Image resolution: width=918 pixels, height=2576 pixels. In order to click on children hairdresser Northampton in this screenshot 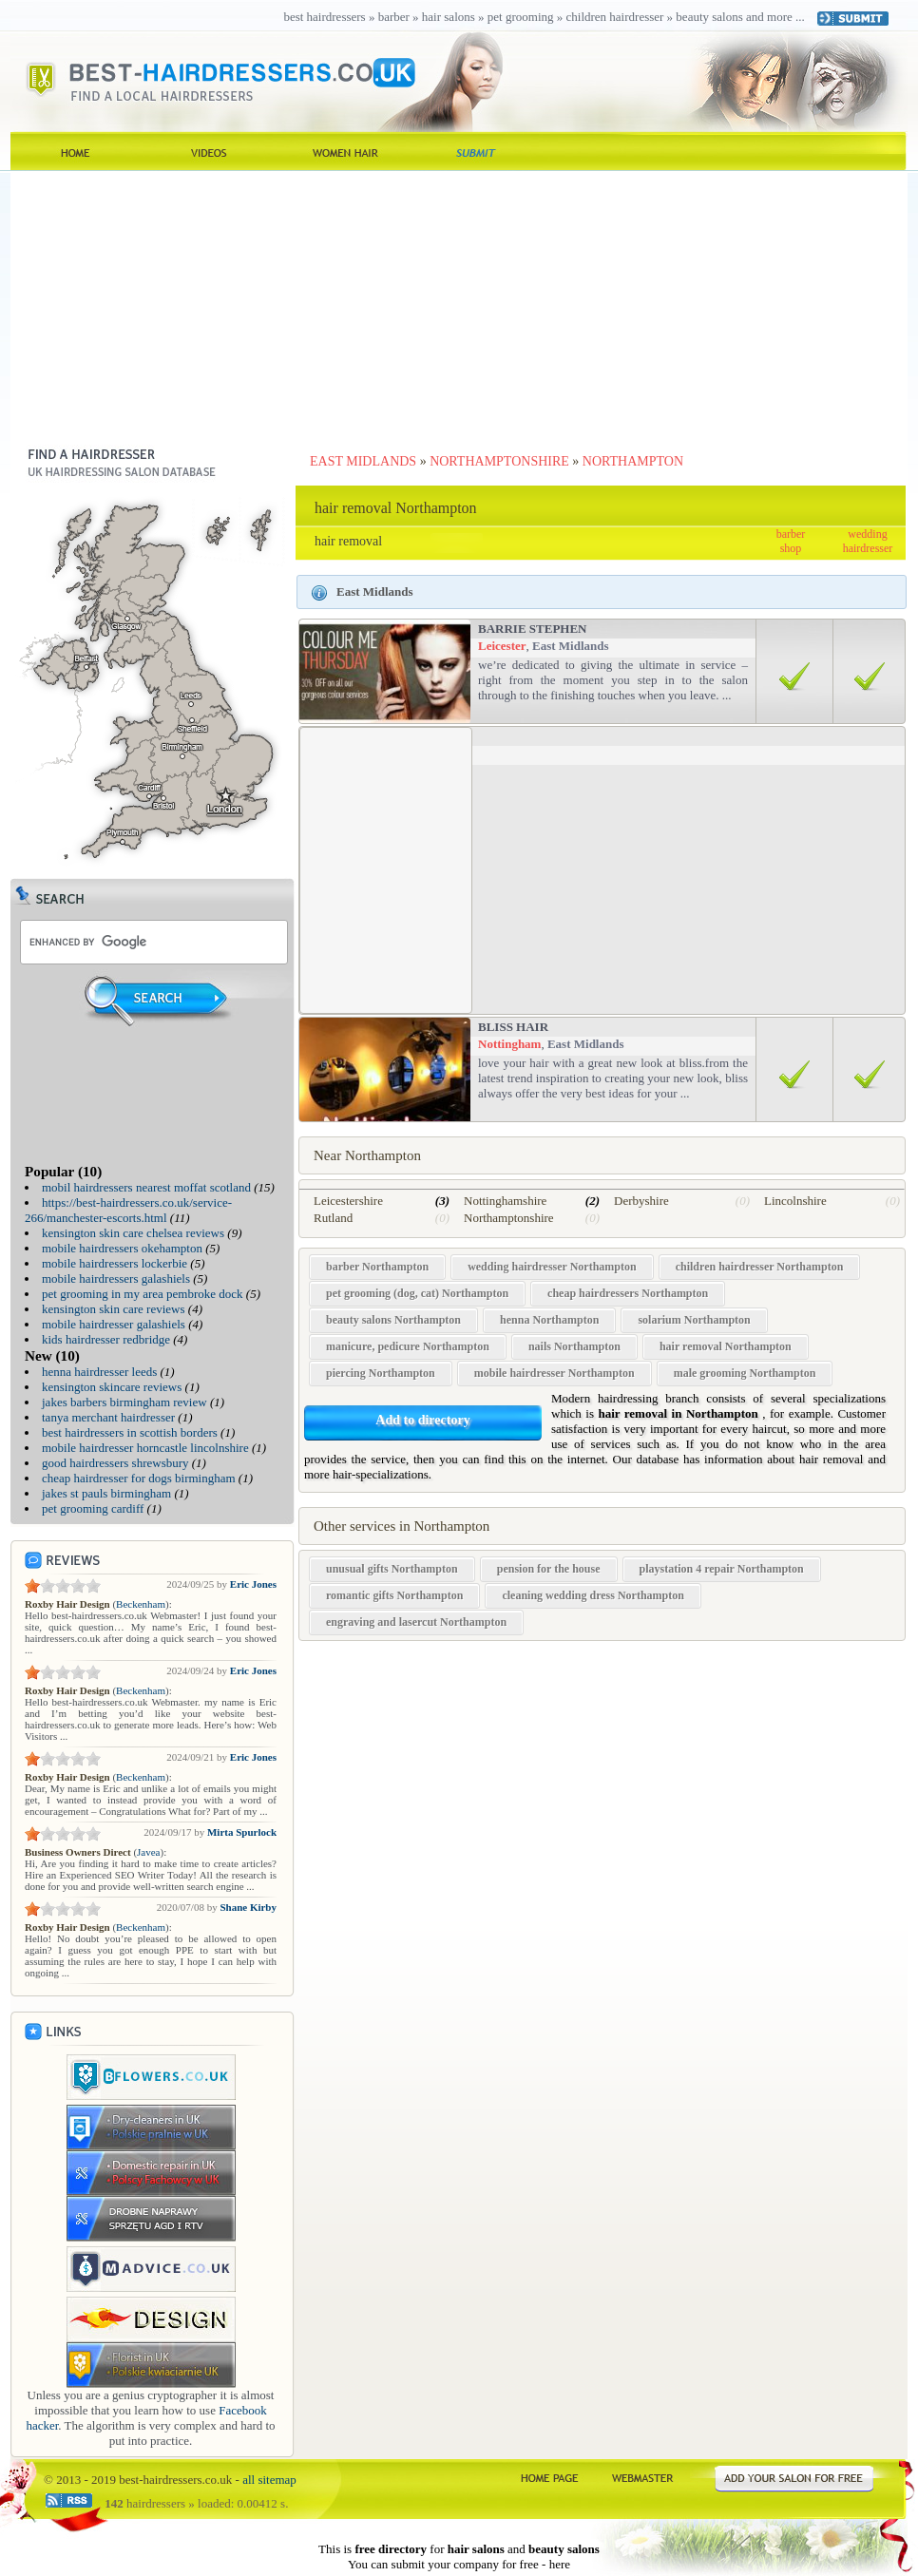, I will do `click(760, 1266)`.